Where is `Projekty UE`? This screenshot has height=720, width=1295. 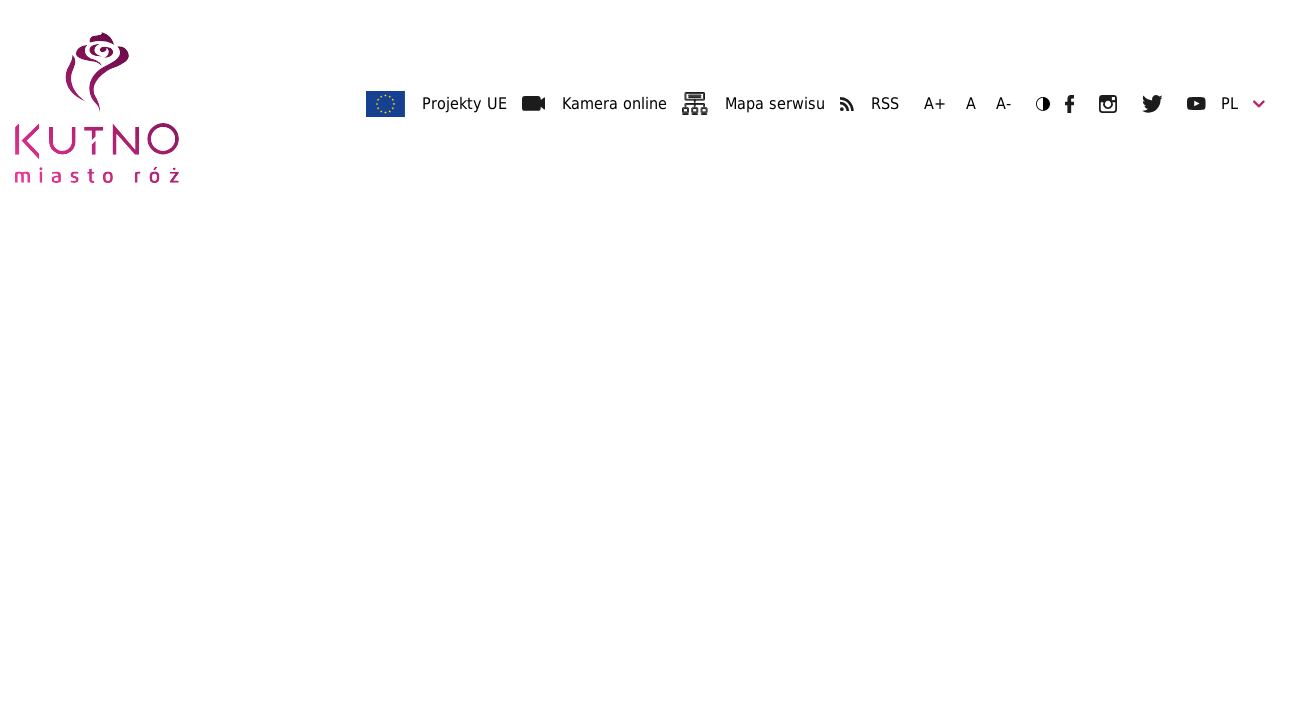
Projekty UE is located at coordinates (464, 103).